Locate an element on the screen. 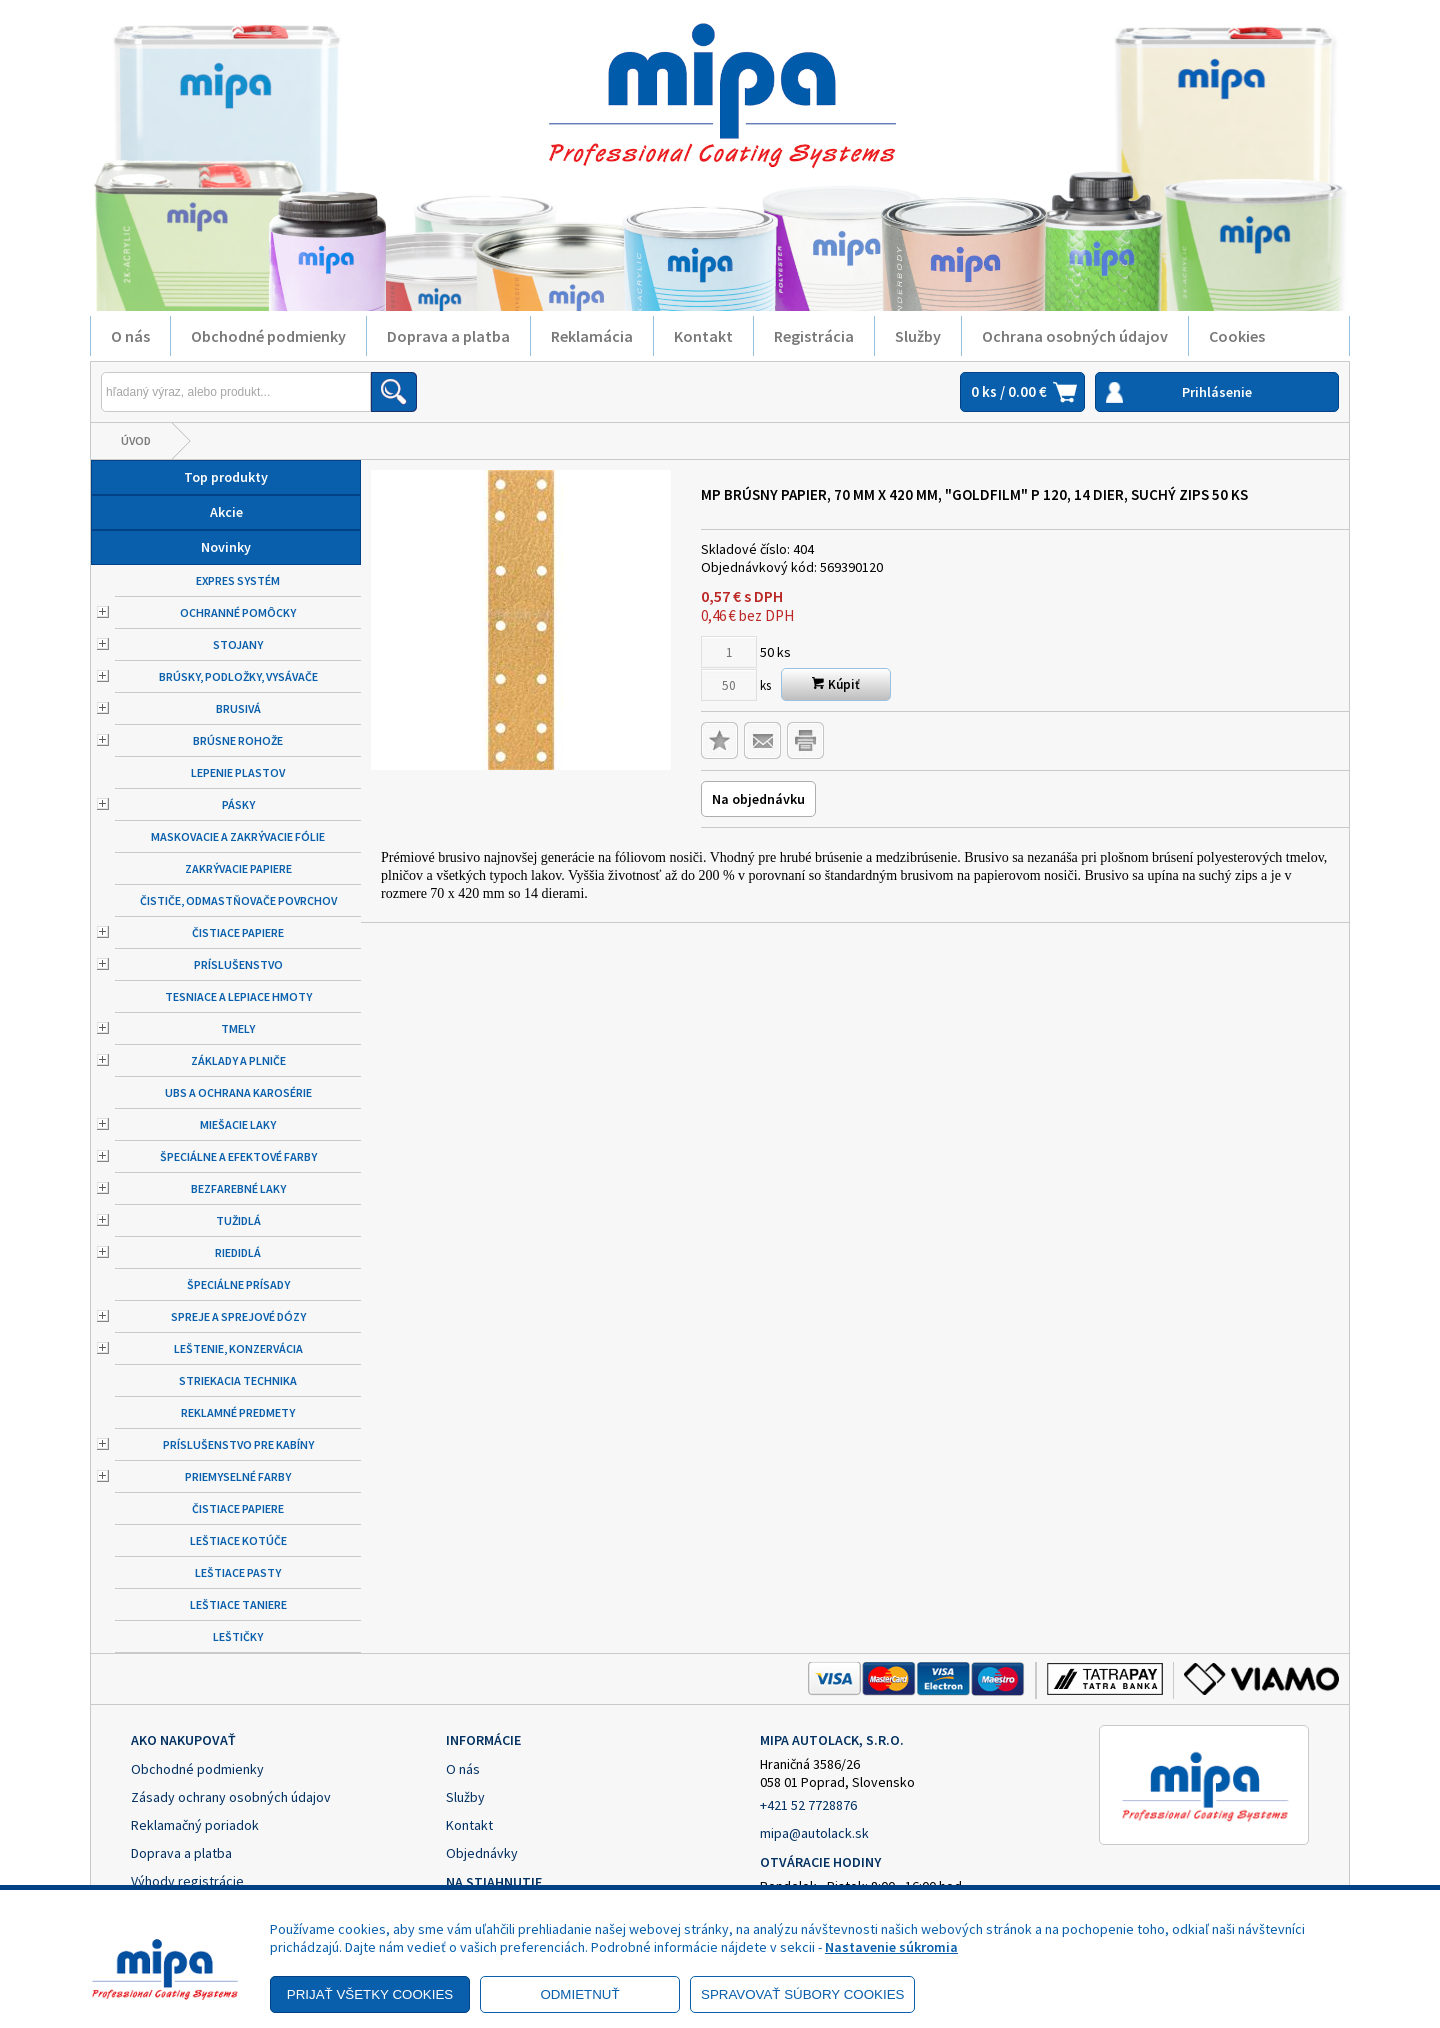  Kúpiť is located at coordinates (836, 684).